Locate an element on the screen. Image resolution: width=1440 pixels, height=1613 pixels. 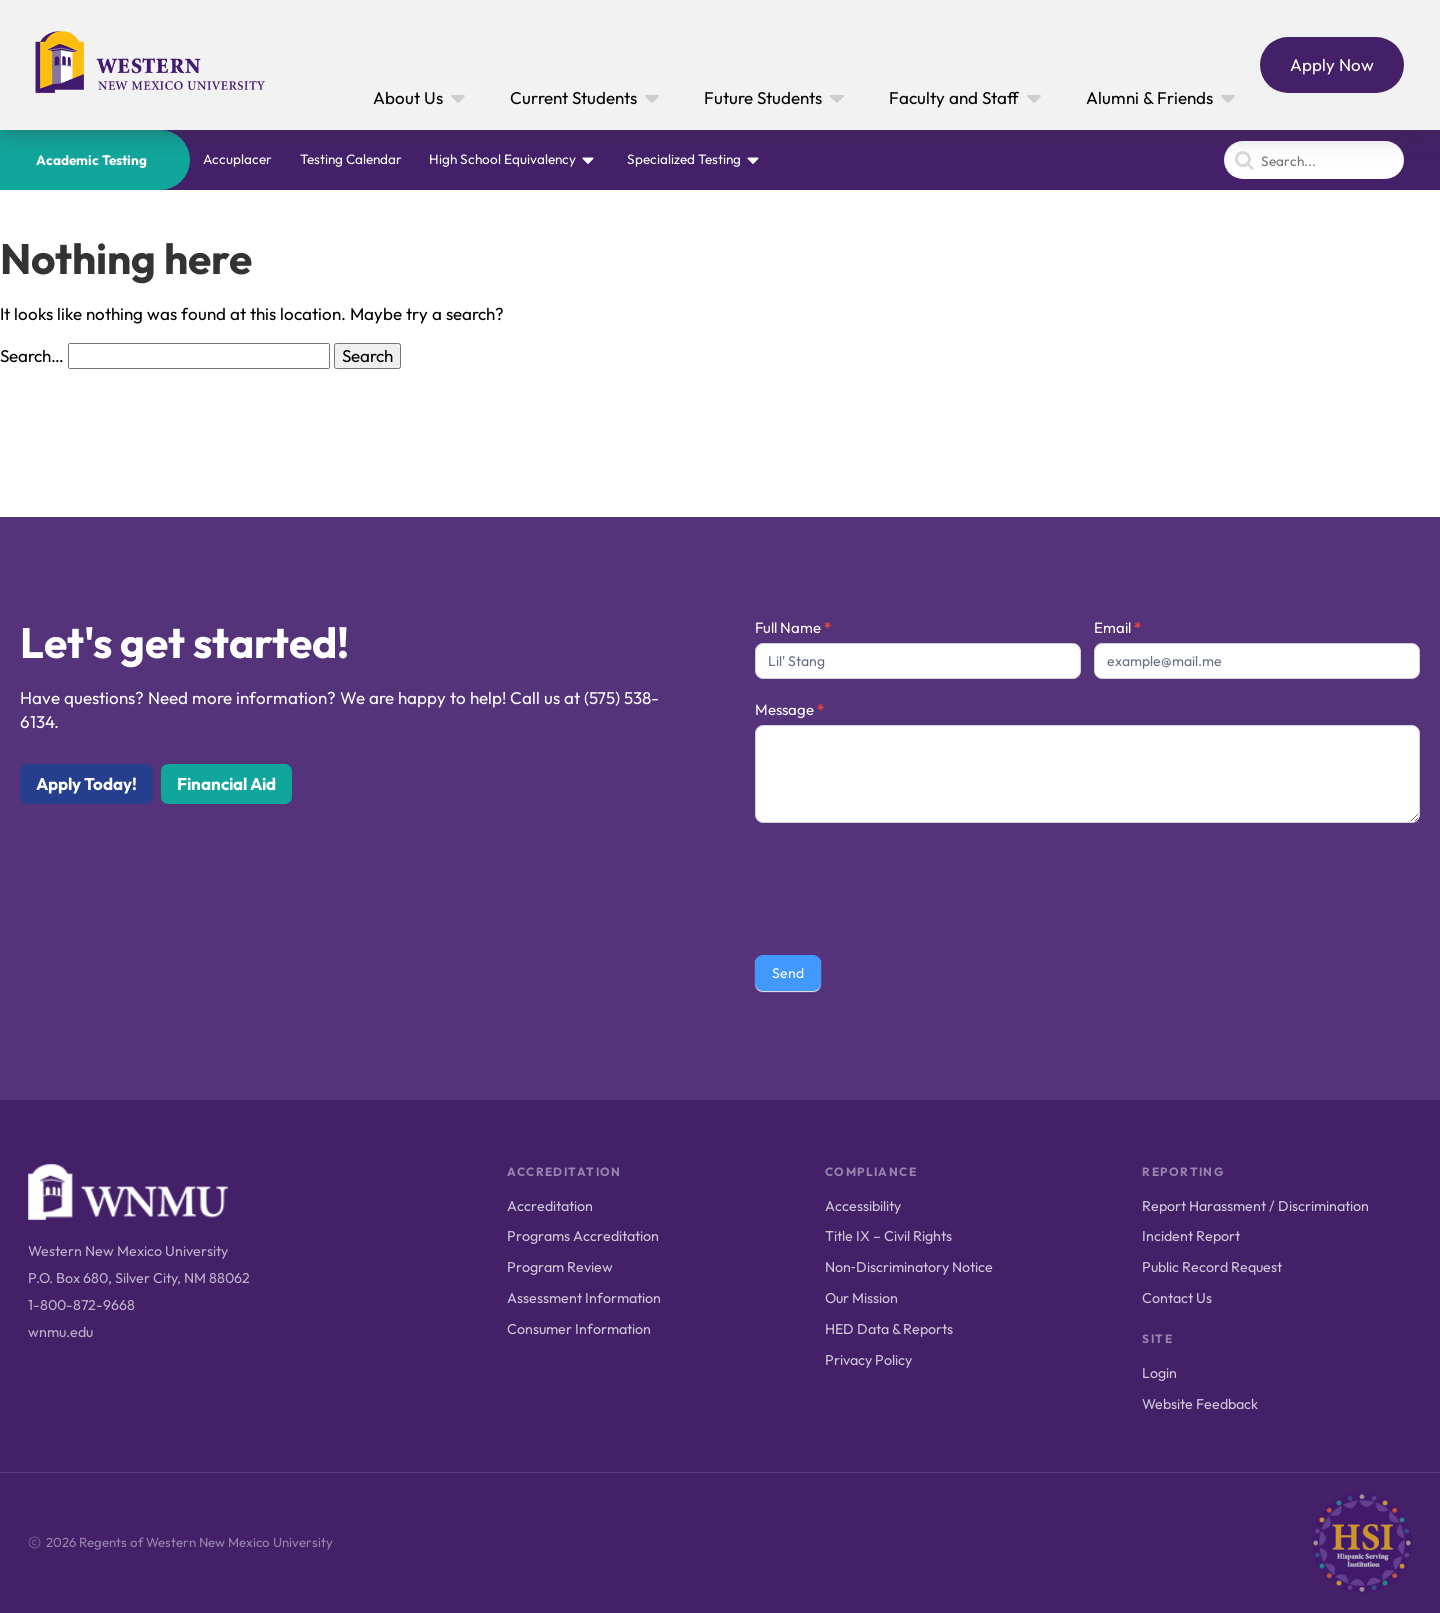
Send is located at coordinates (788, 973).